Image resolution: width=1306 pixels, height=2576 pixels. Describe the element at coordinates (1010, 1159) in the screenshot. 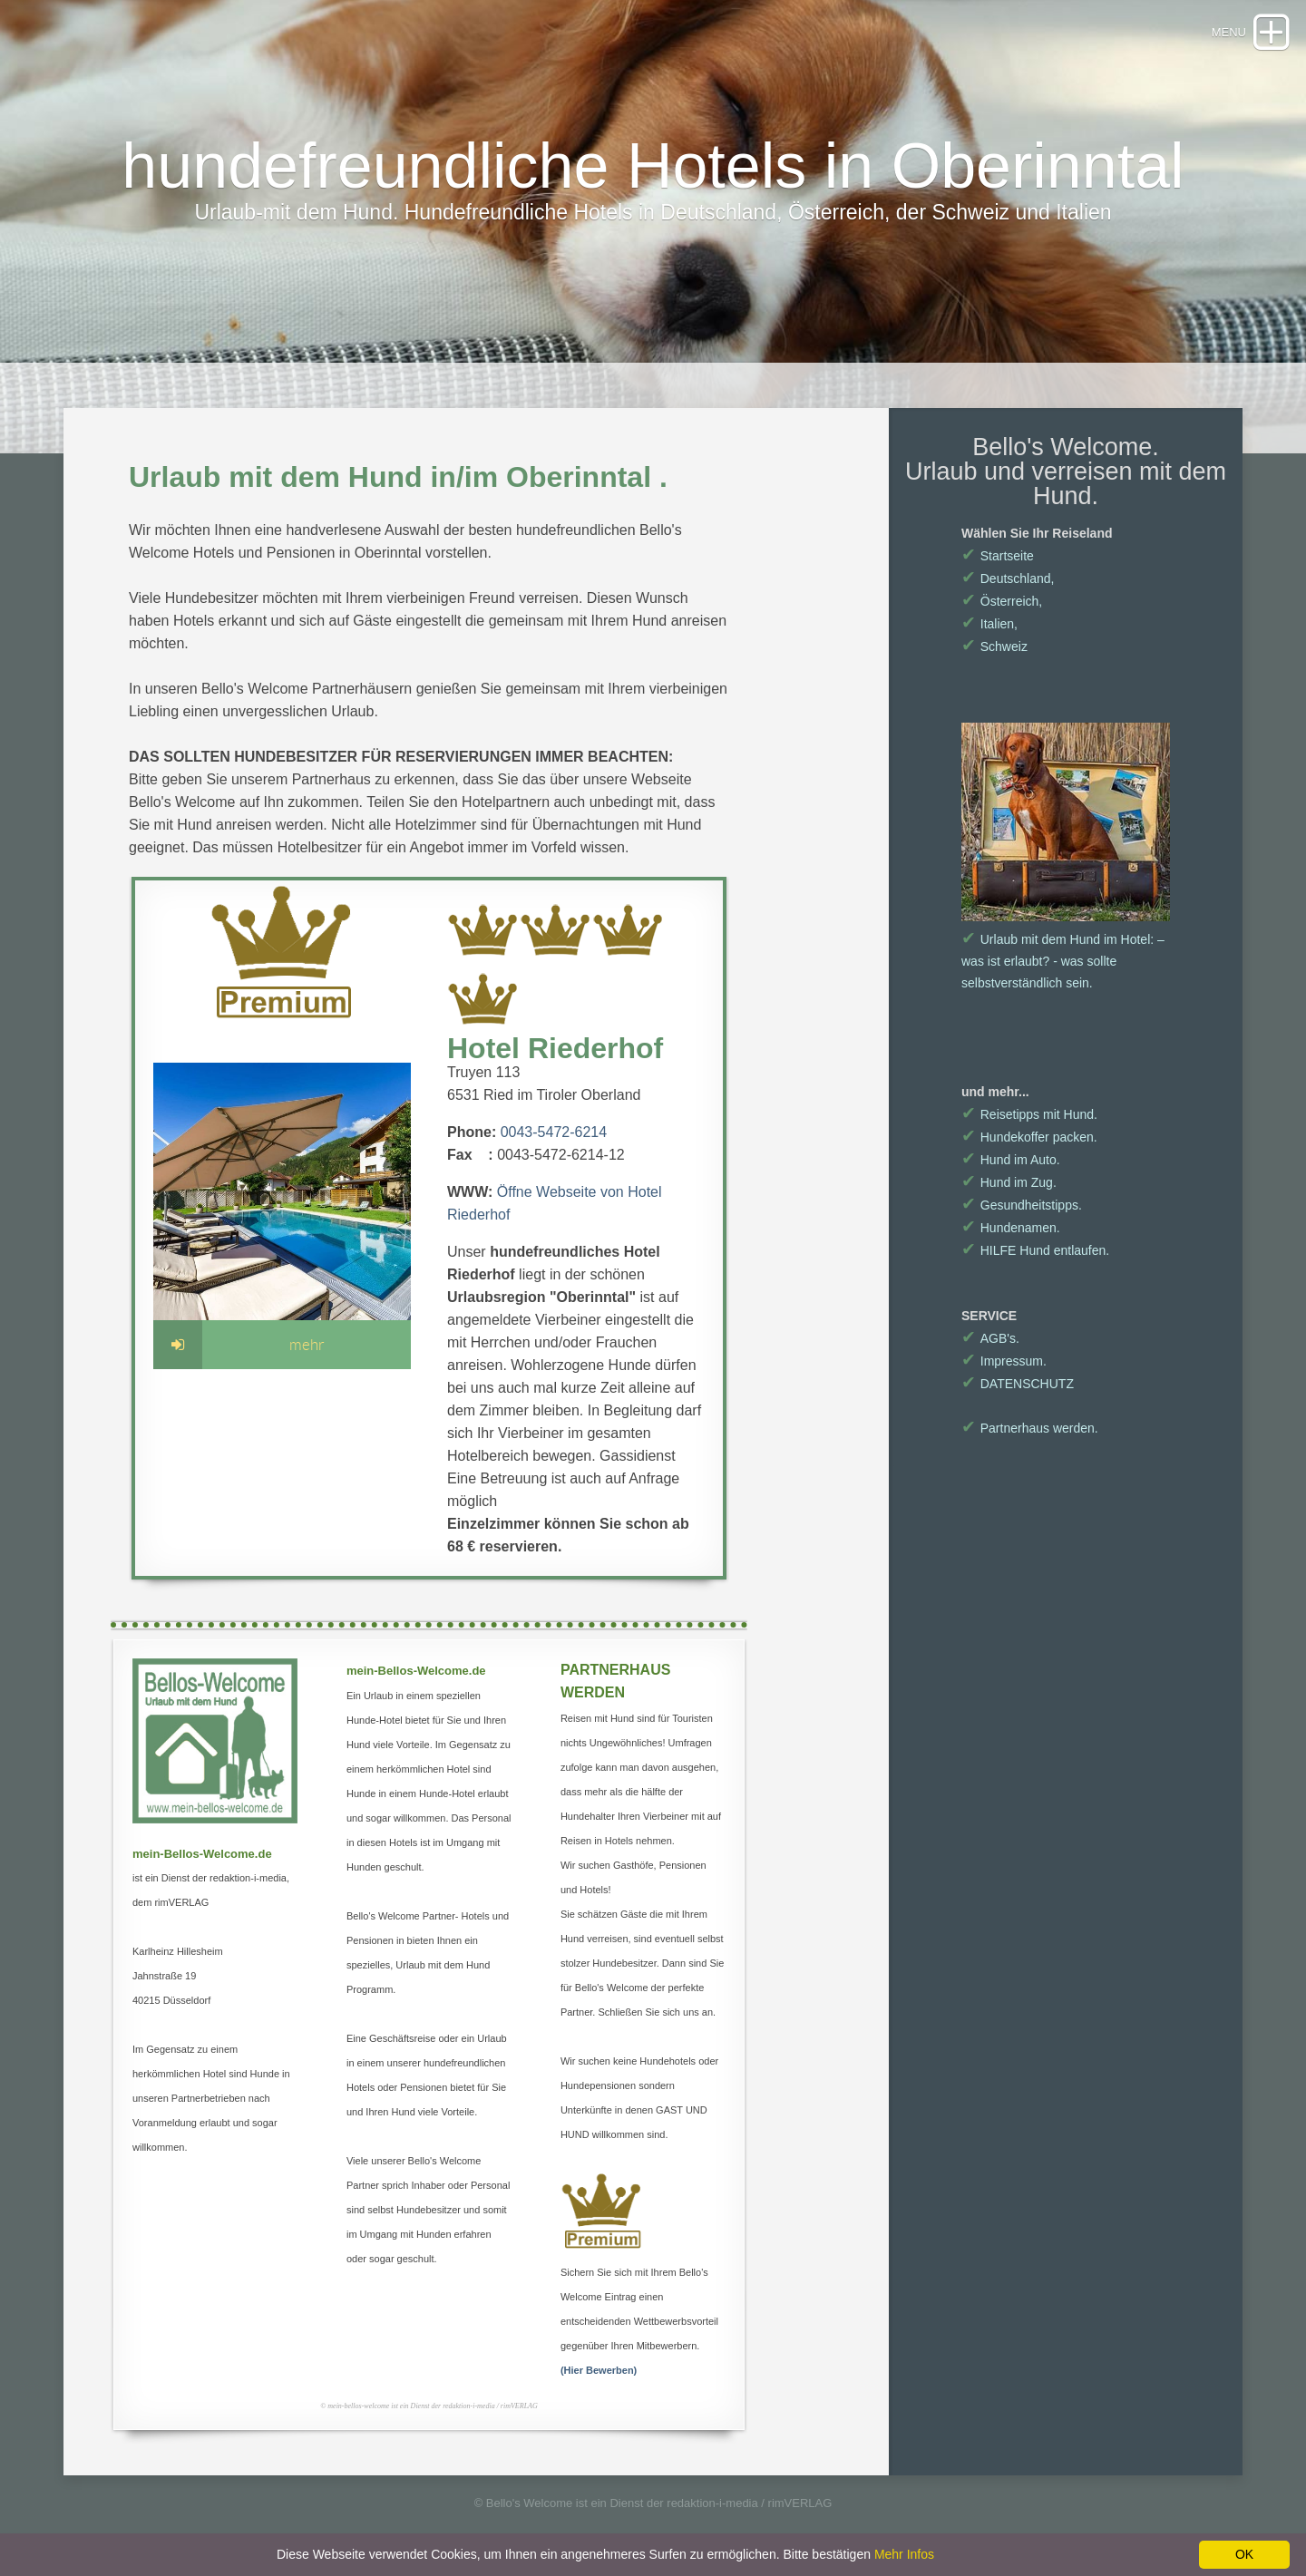

I see `Hund im Auto.` at that location.